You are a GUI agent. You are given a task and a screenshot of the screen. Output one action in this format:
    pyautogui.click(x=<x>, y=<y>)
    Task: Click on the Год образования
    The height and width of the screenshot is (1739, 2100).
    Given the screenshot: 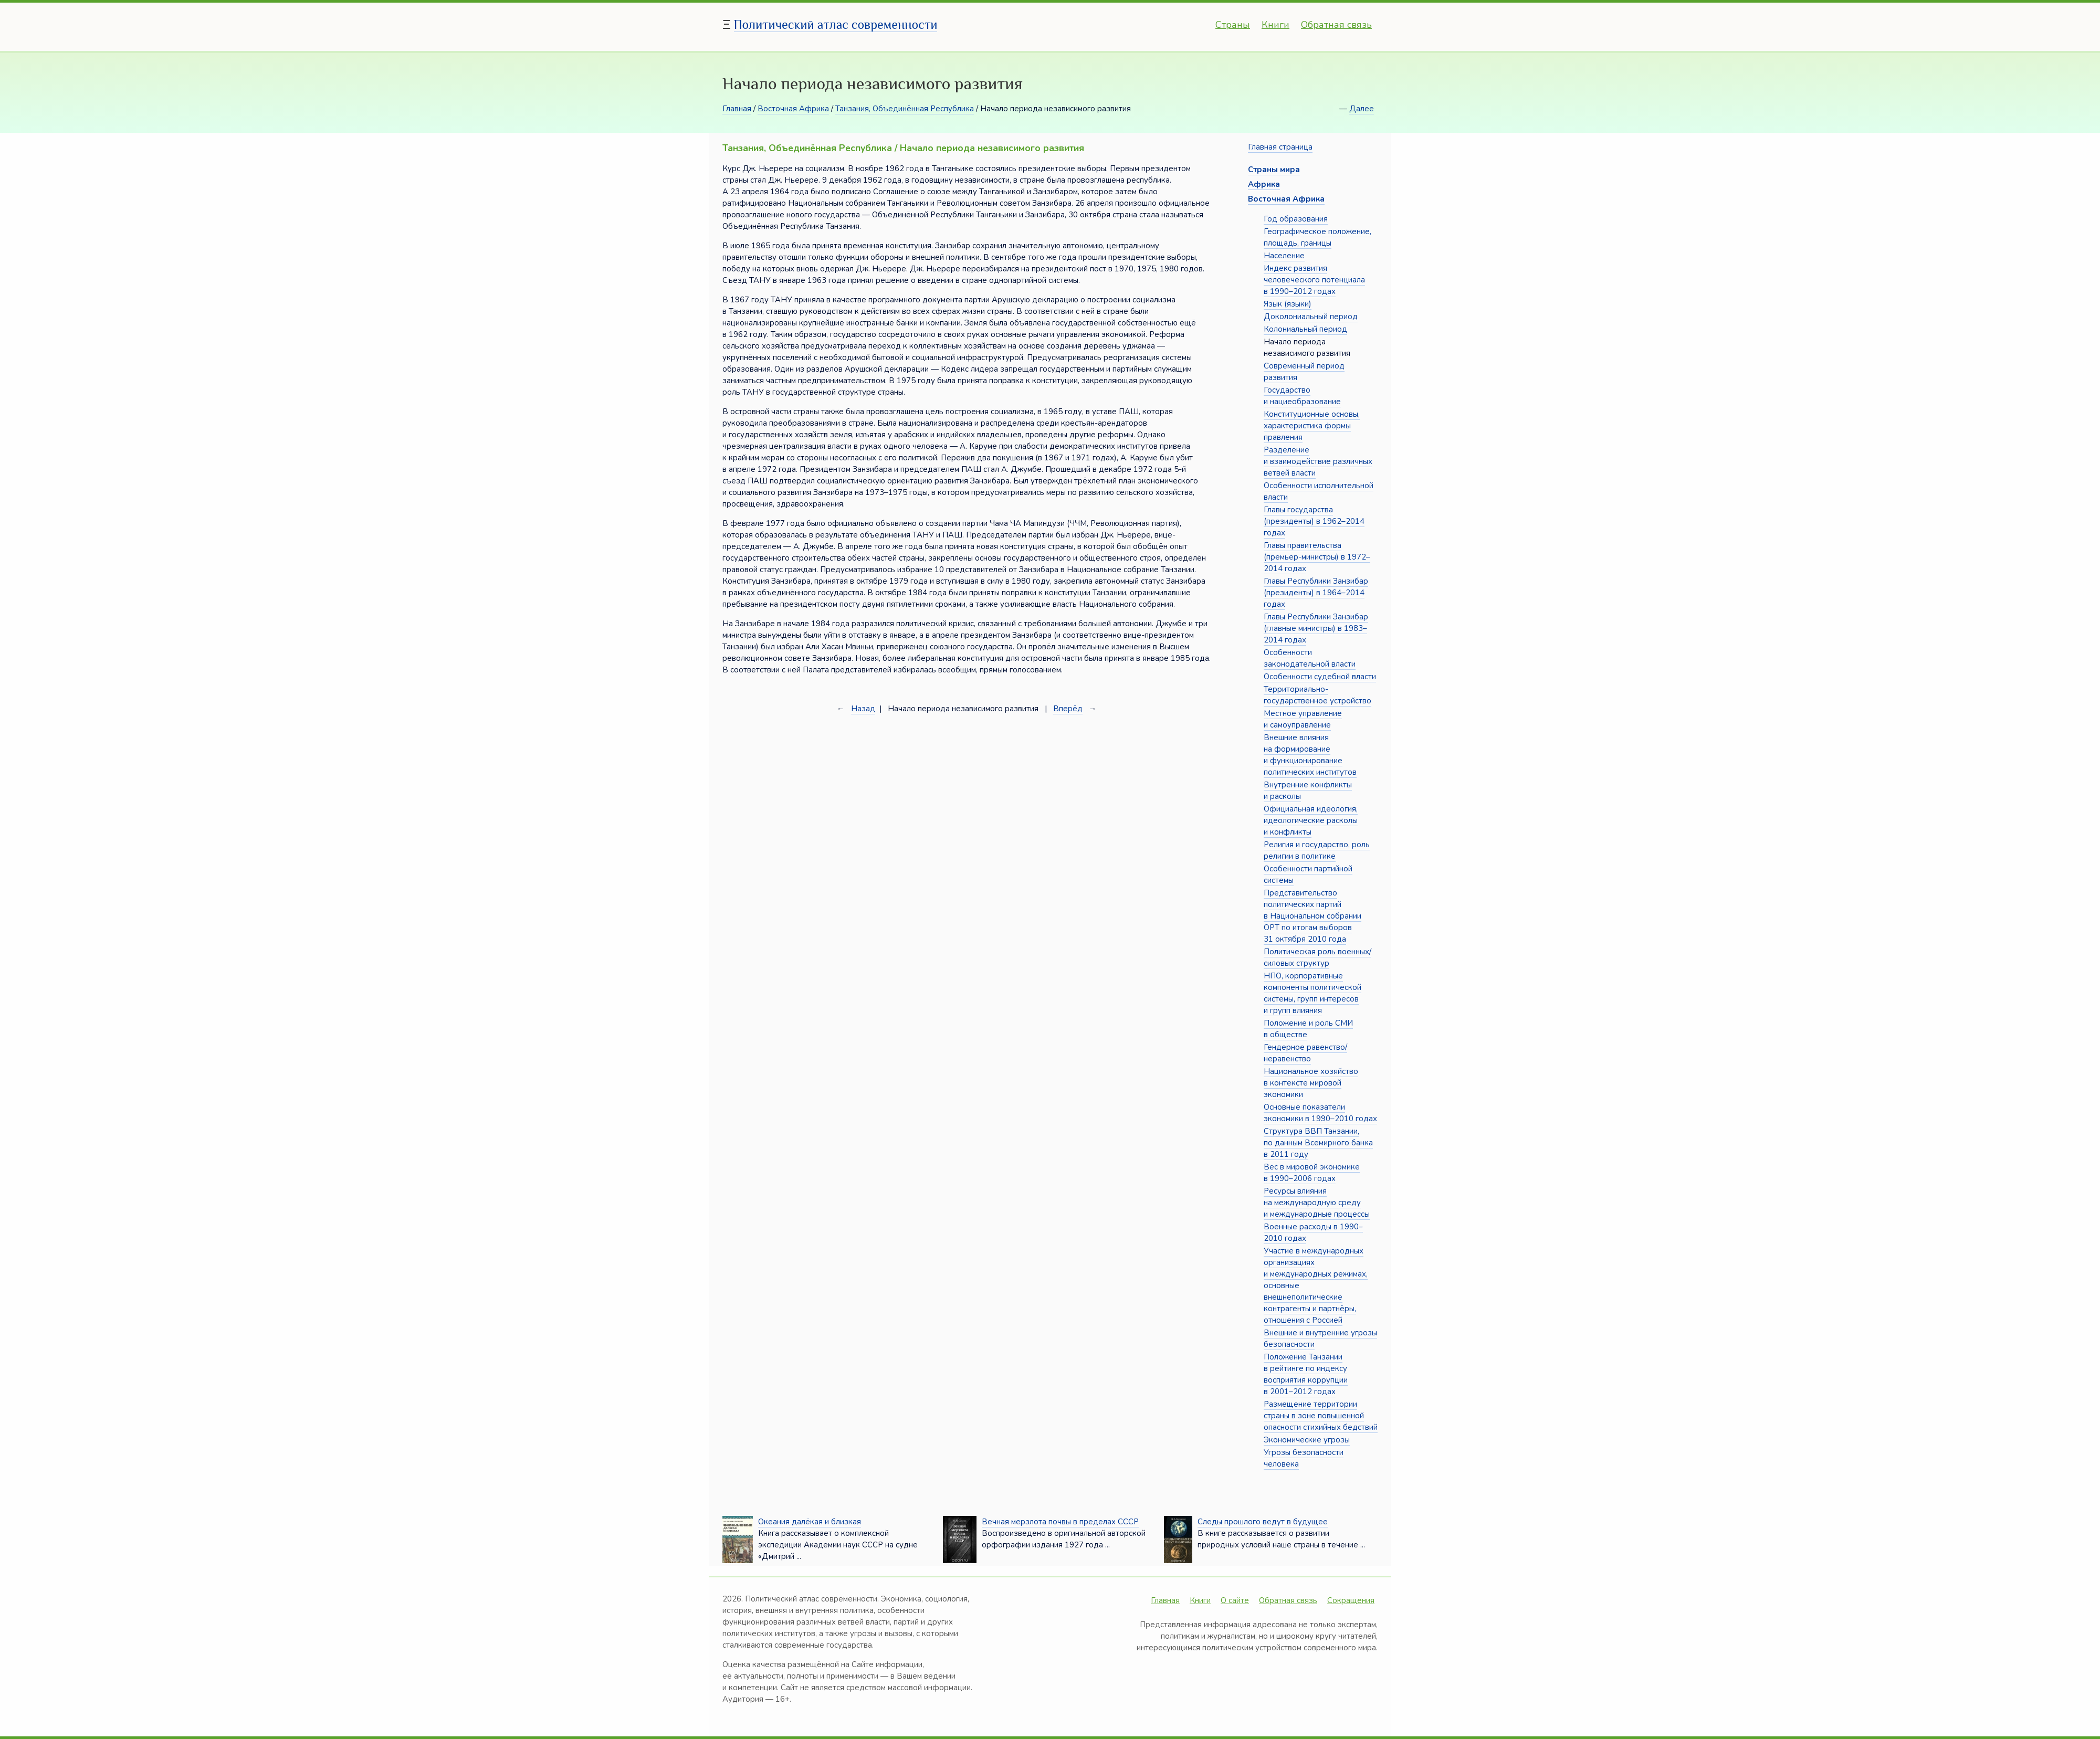 What is the action you would take?
    pyautogui.click(x=1296, y=219)
    